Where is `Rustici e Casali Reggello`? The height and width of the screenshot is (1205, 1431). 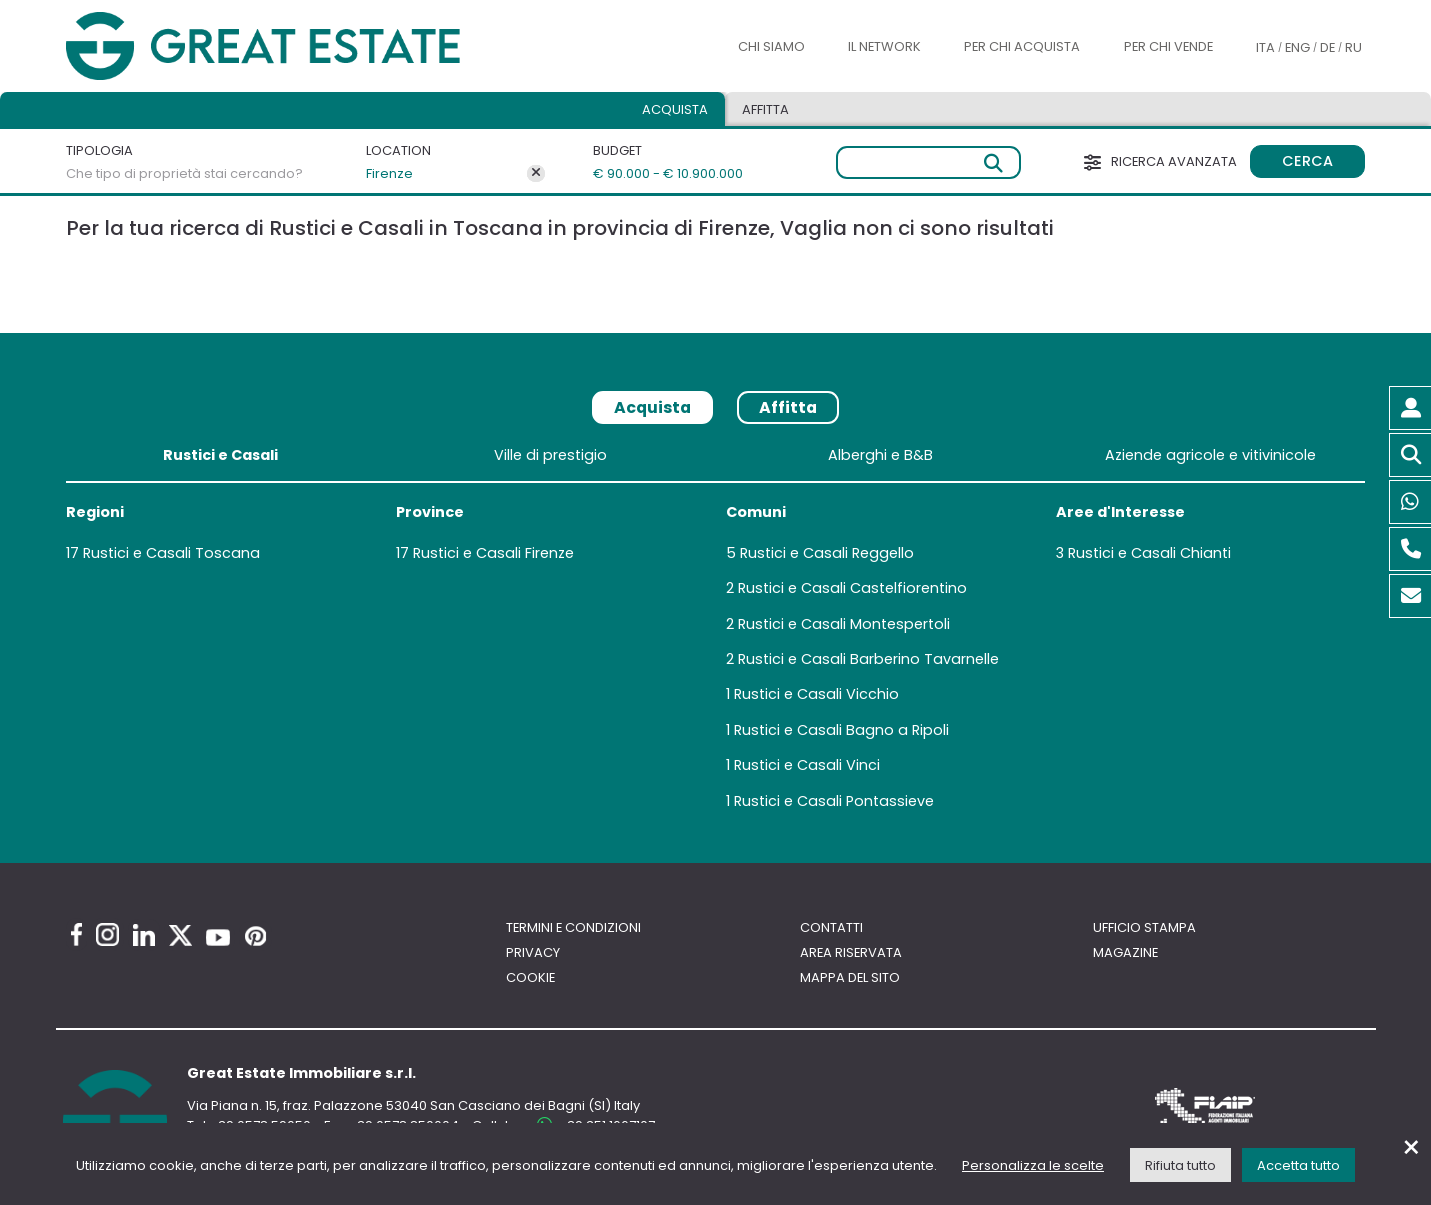
Rustici e Casali Reggello is located at coordinates (827, 553).